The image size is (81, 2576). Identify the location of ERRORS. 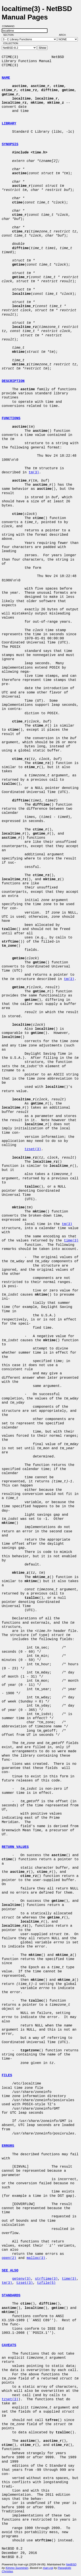
(8, 2146).